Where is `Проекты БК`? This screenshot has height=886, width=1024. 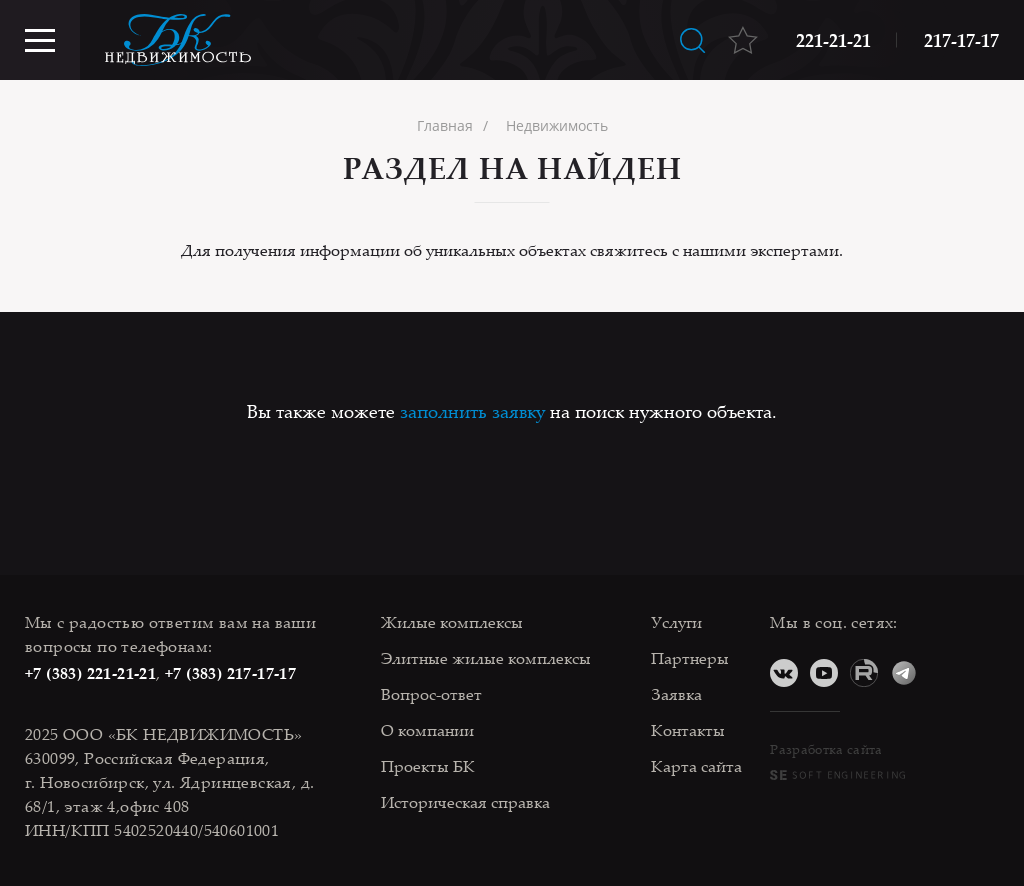 Проекты БК is located at coordinates (428, 766).